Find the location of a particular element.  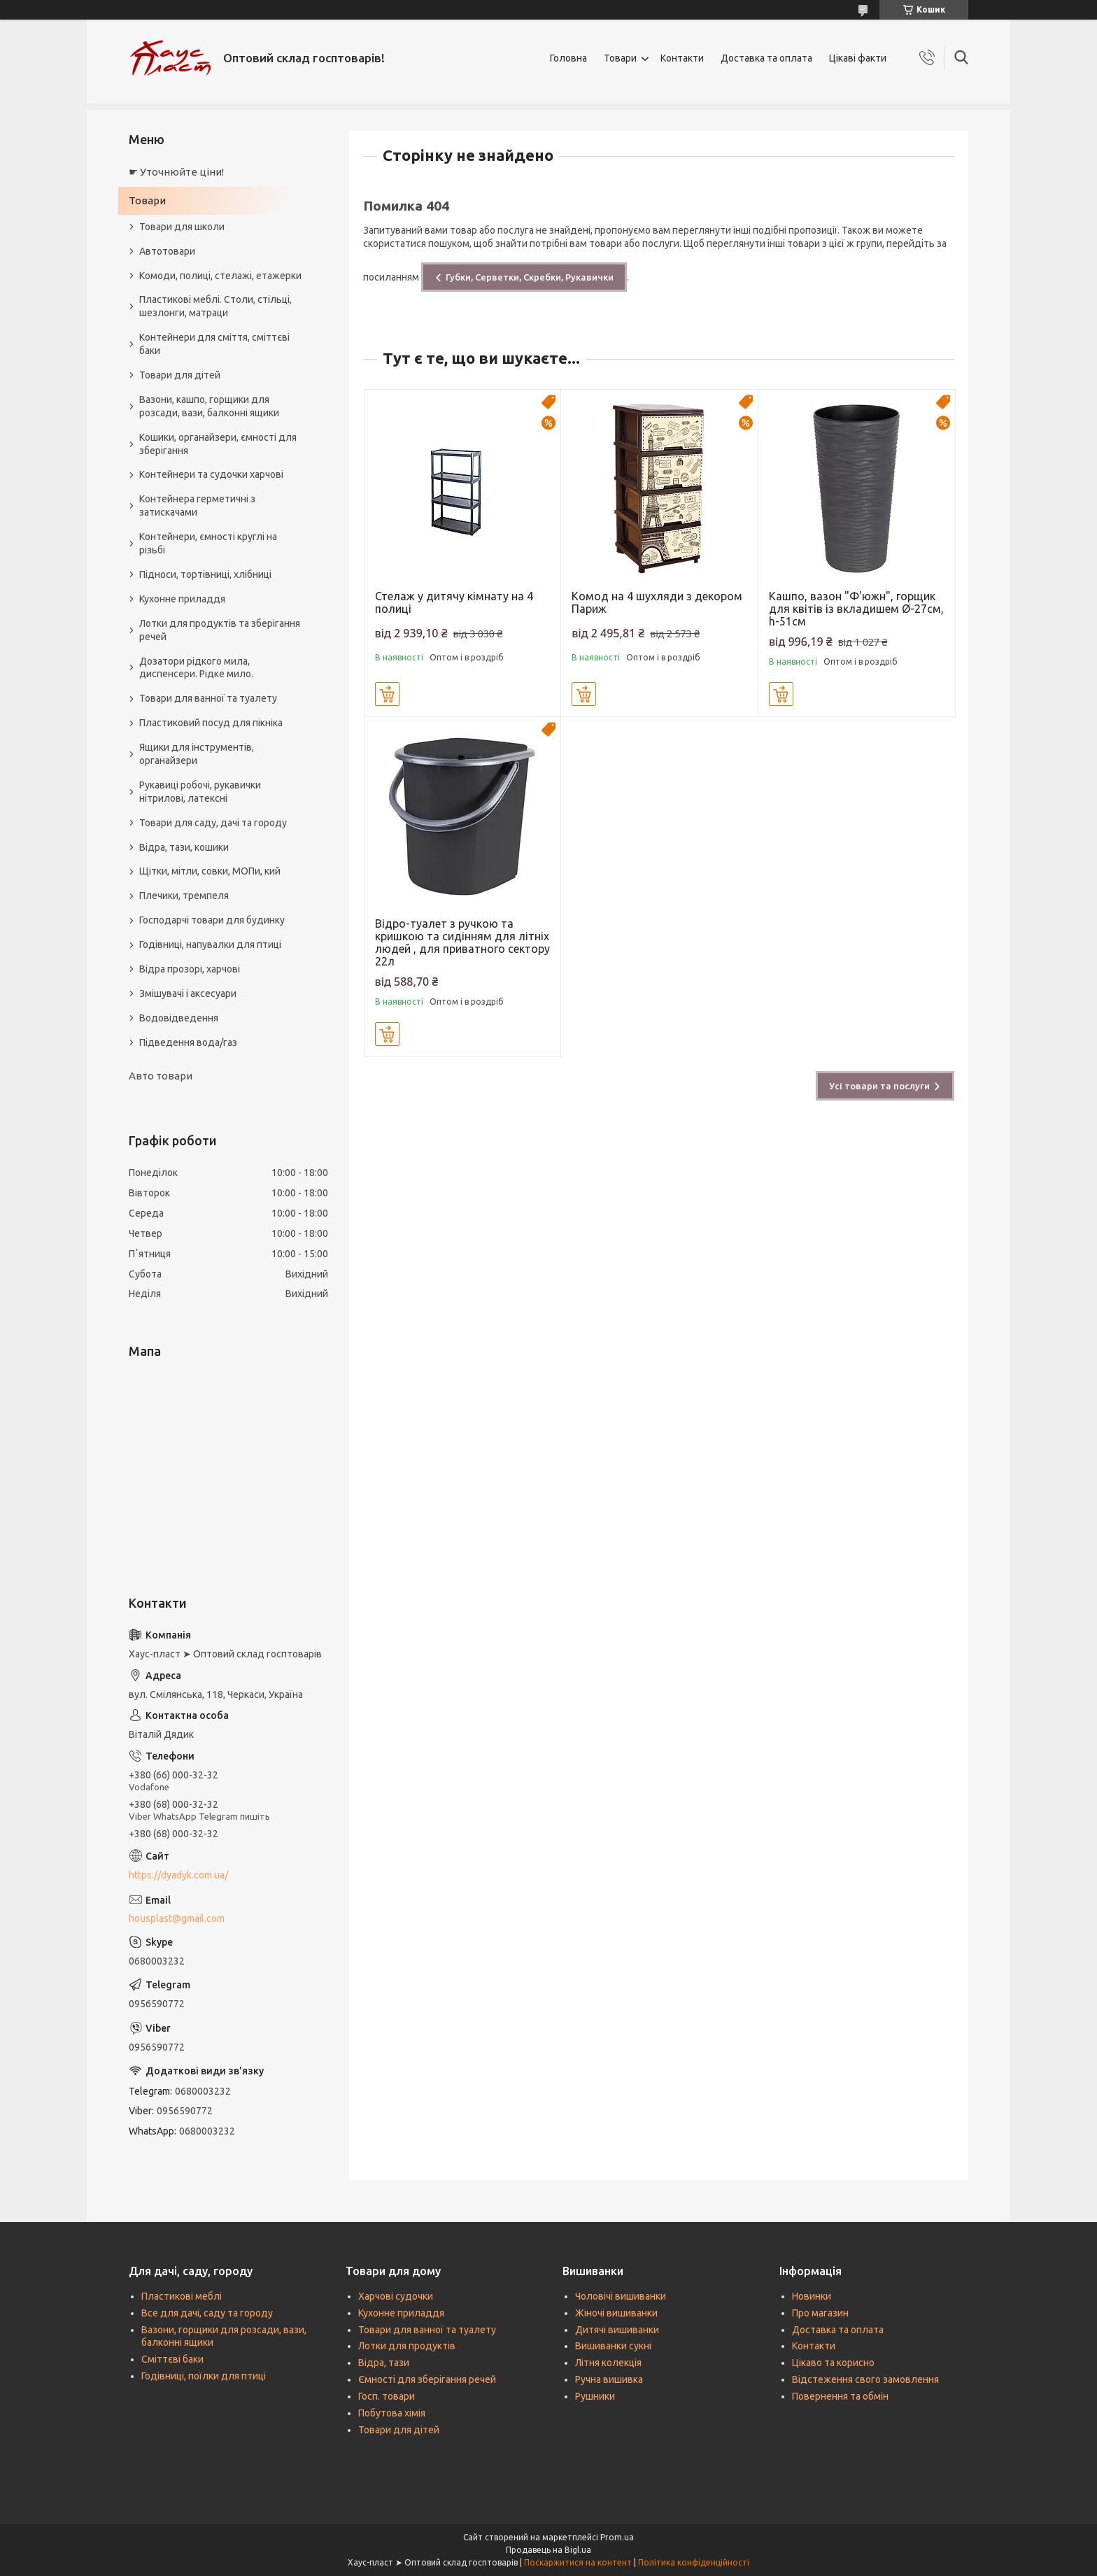

Відра, тази, кошики is located at coordinates (184, 847).